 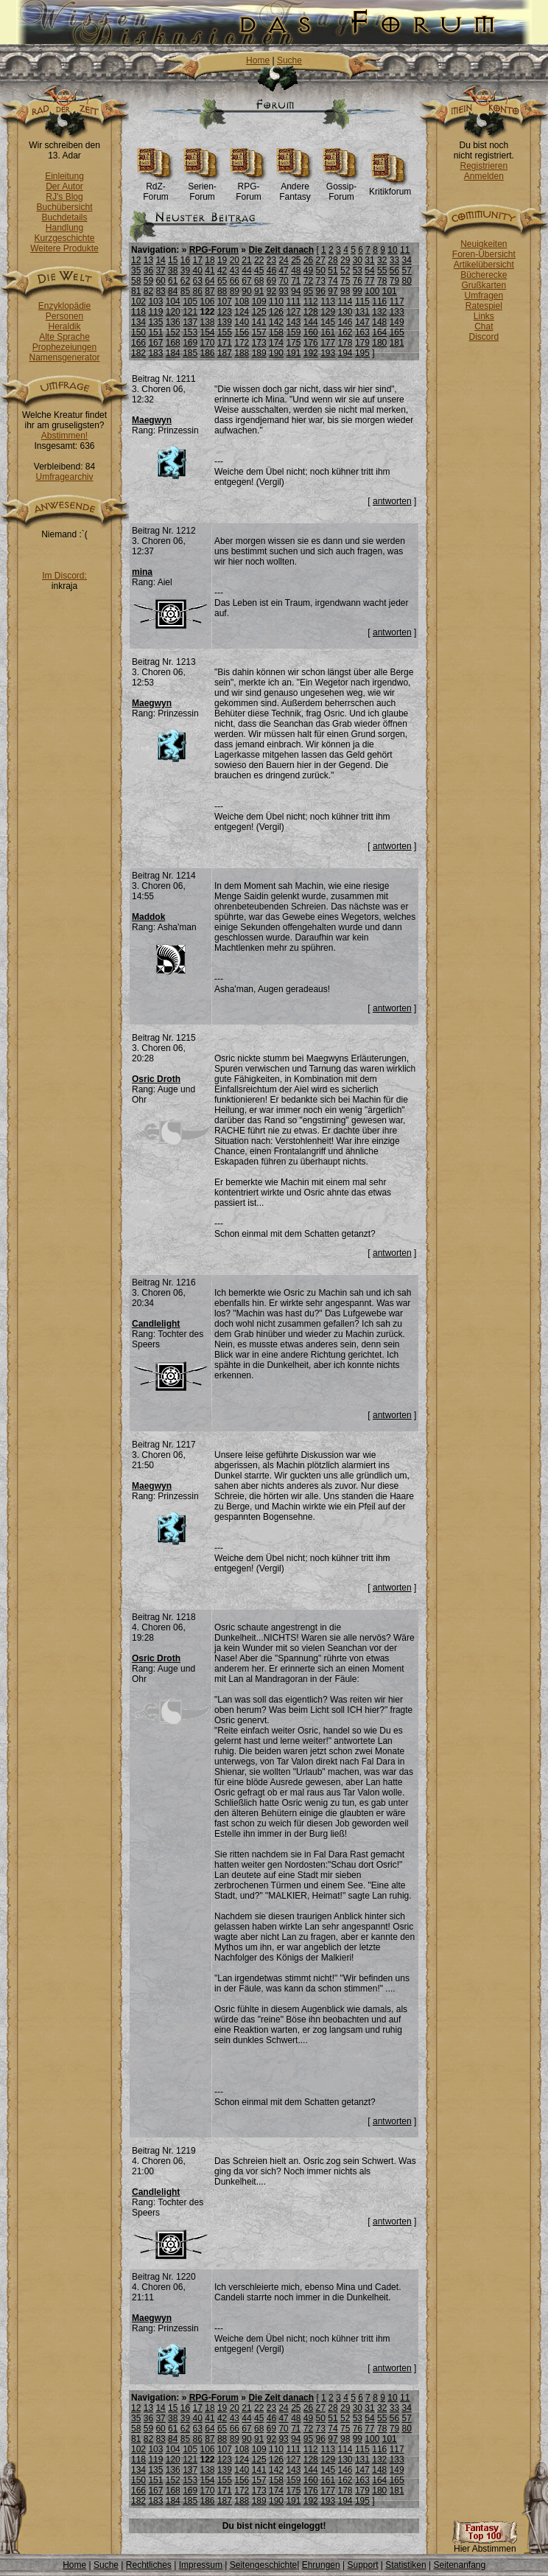 I want to click on 129, so click(x=327, y=312).